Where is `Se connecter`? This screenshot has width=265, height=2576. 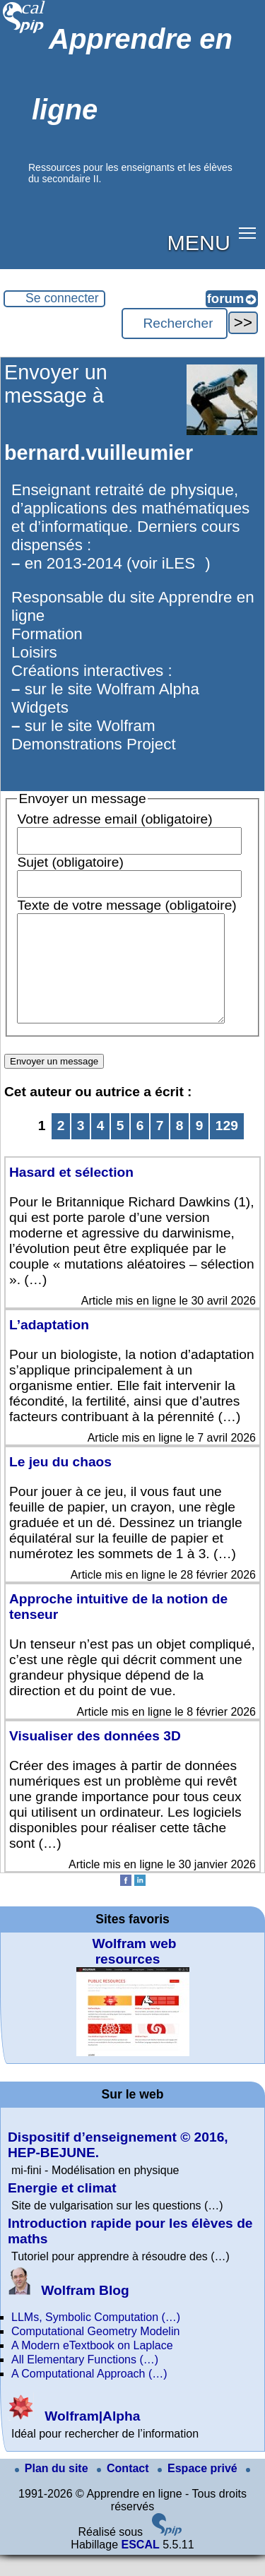
Se connecter is located at coordinates (62, 298).